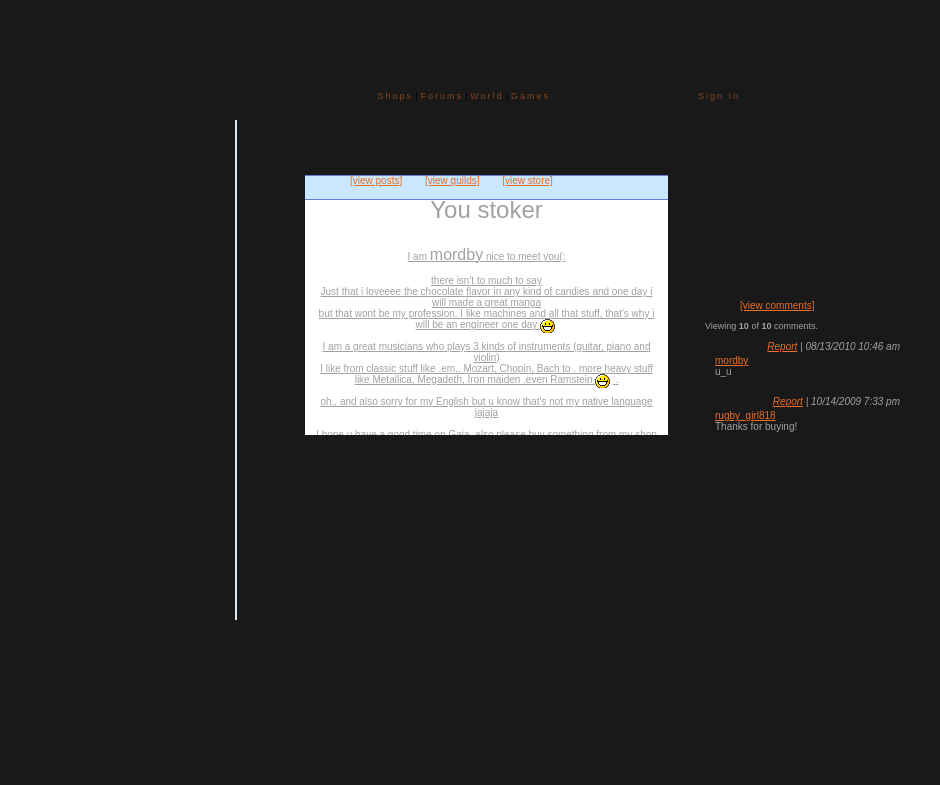  I want to click on [view posts], so click(376, 180).